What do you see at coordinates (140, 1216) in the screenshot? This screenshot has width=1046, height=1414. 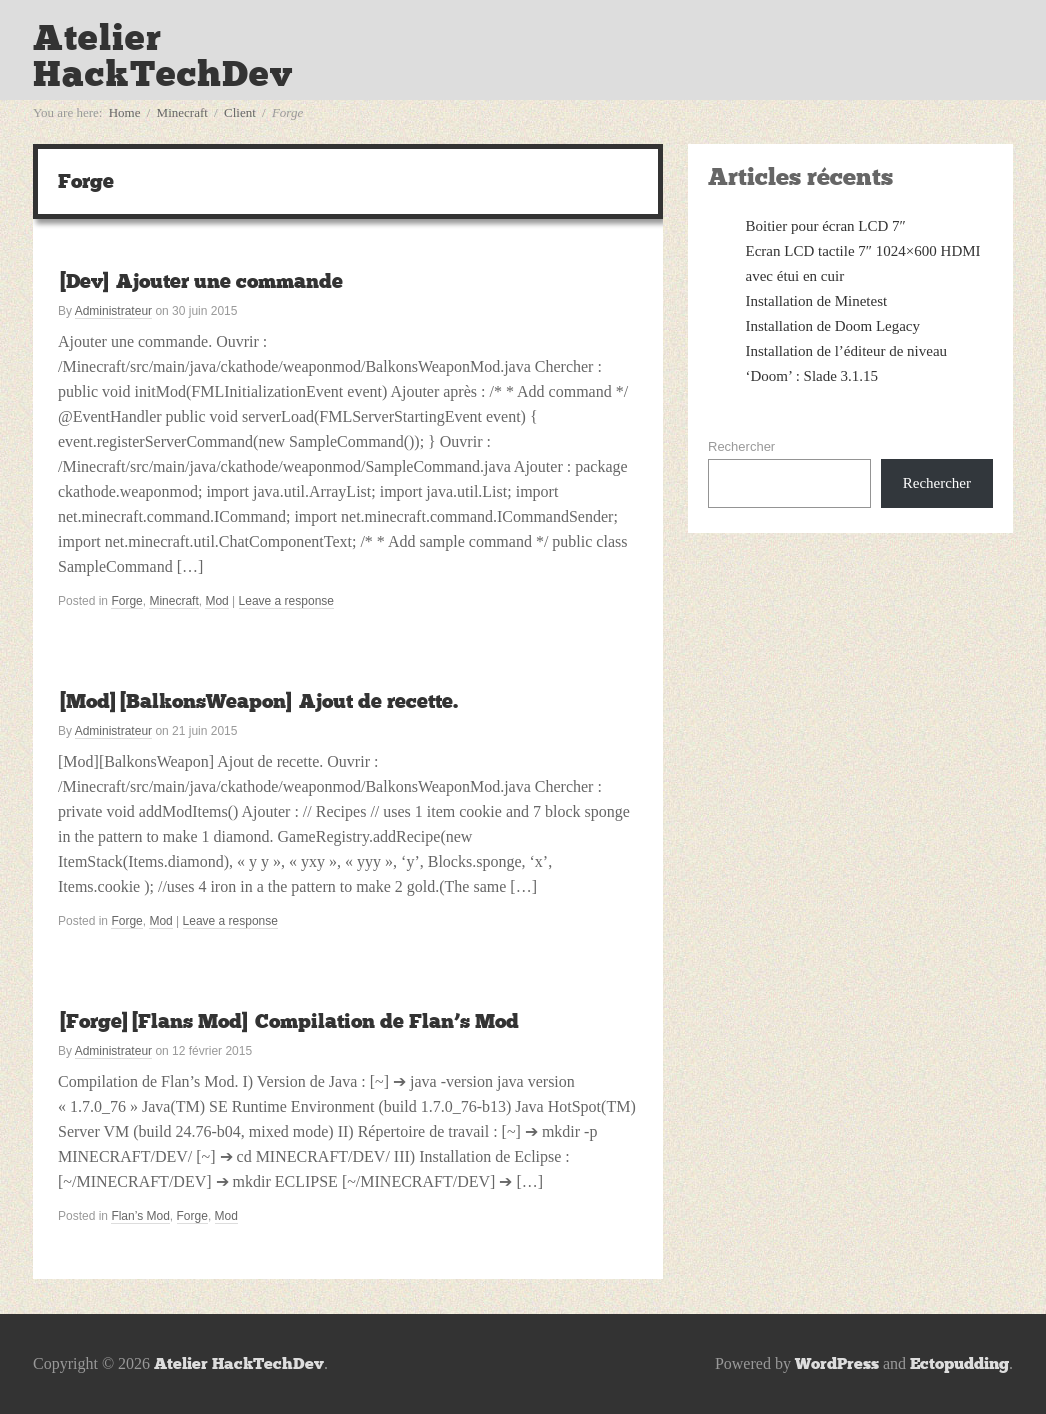 I see `Flan’s Mod` at bounding box center [140, 1216].